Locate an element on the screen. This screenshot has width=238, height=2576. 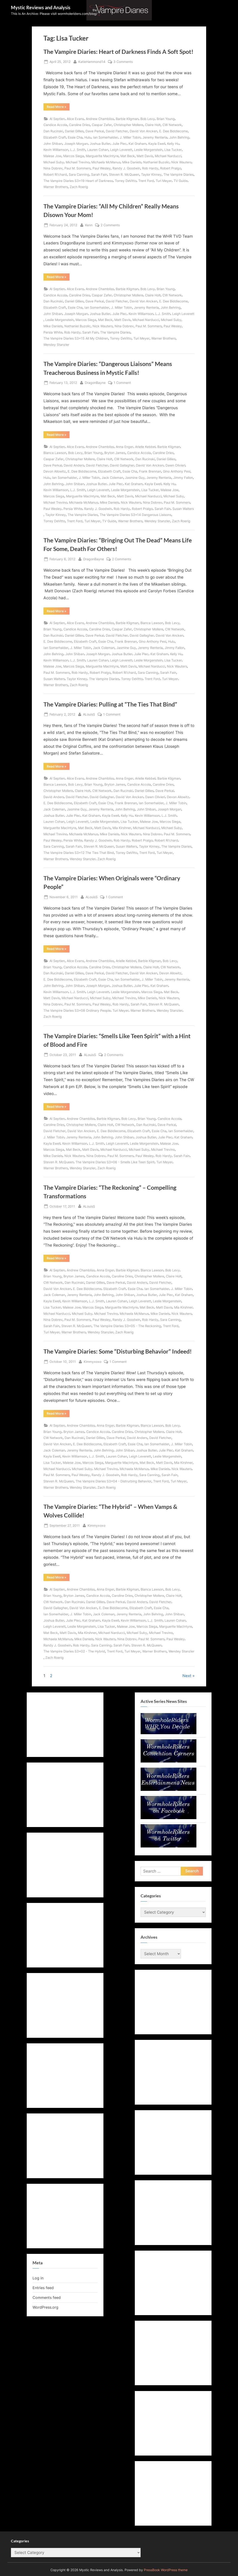
Christopher Mollere is located at coordinates (128, 125).